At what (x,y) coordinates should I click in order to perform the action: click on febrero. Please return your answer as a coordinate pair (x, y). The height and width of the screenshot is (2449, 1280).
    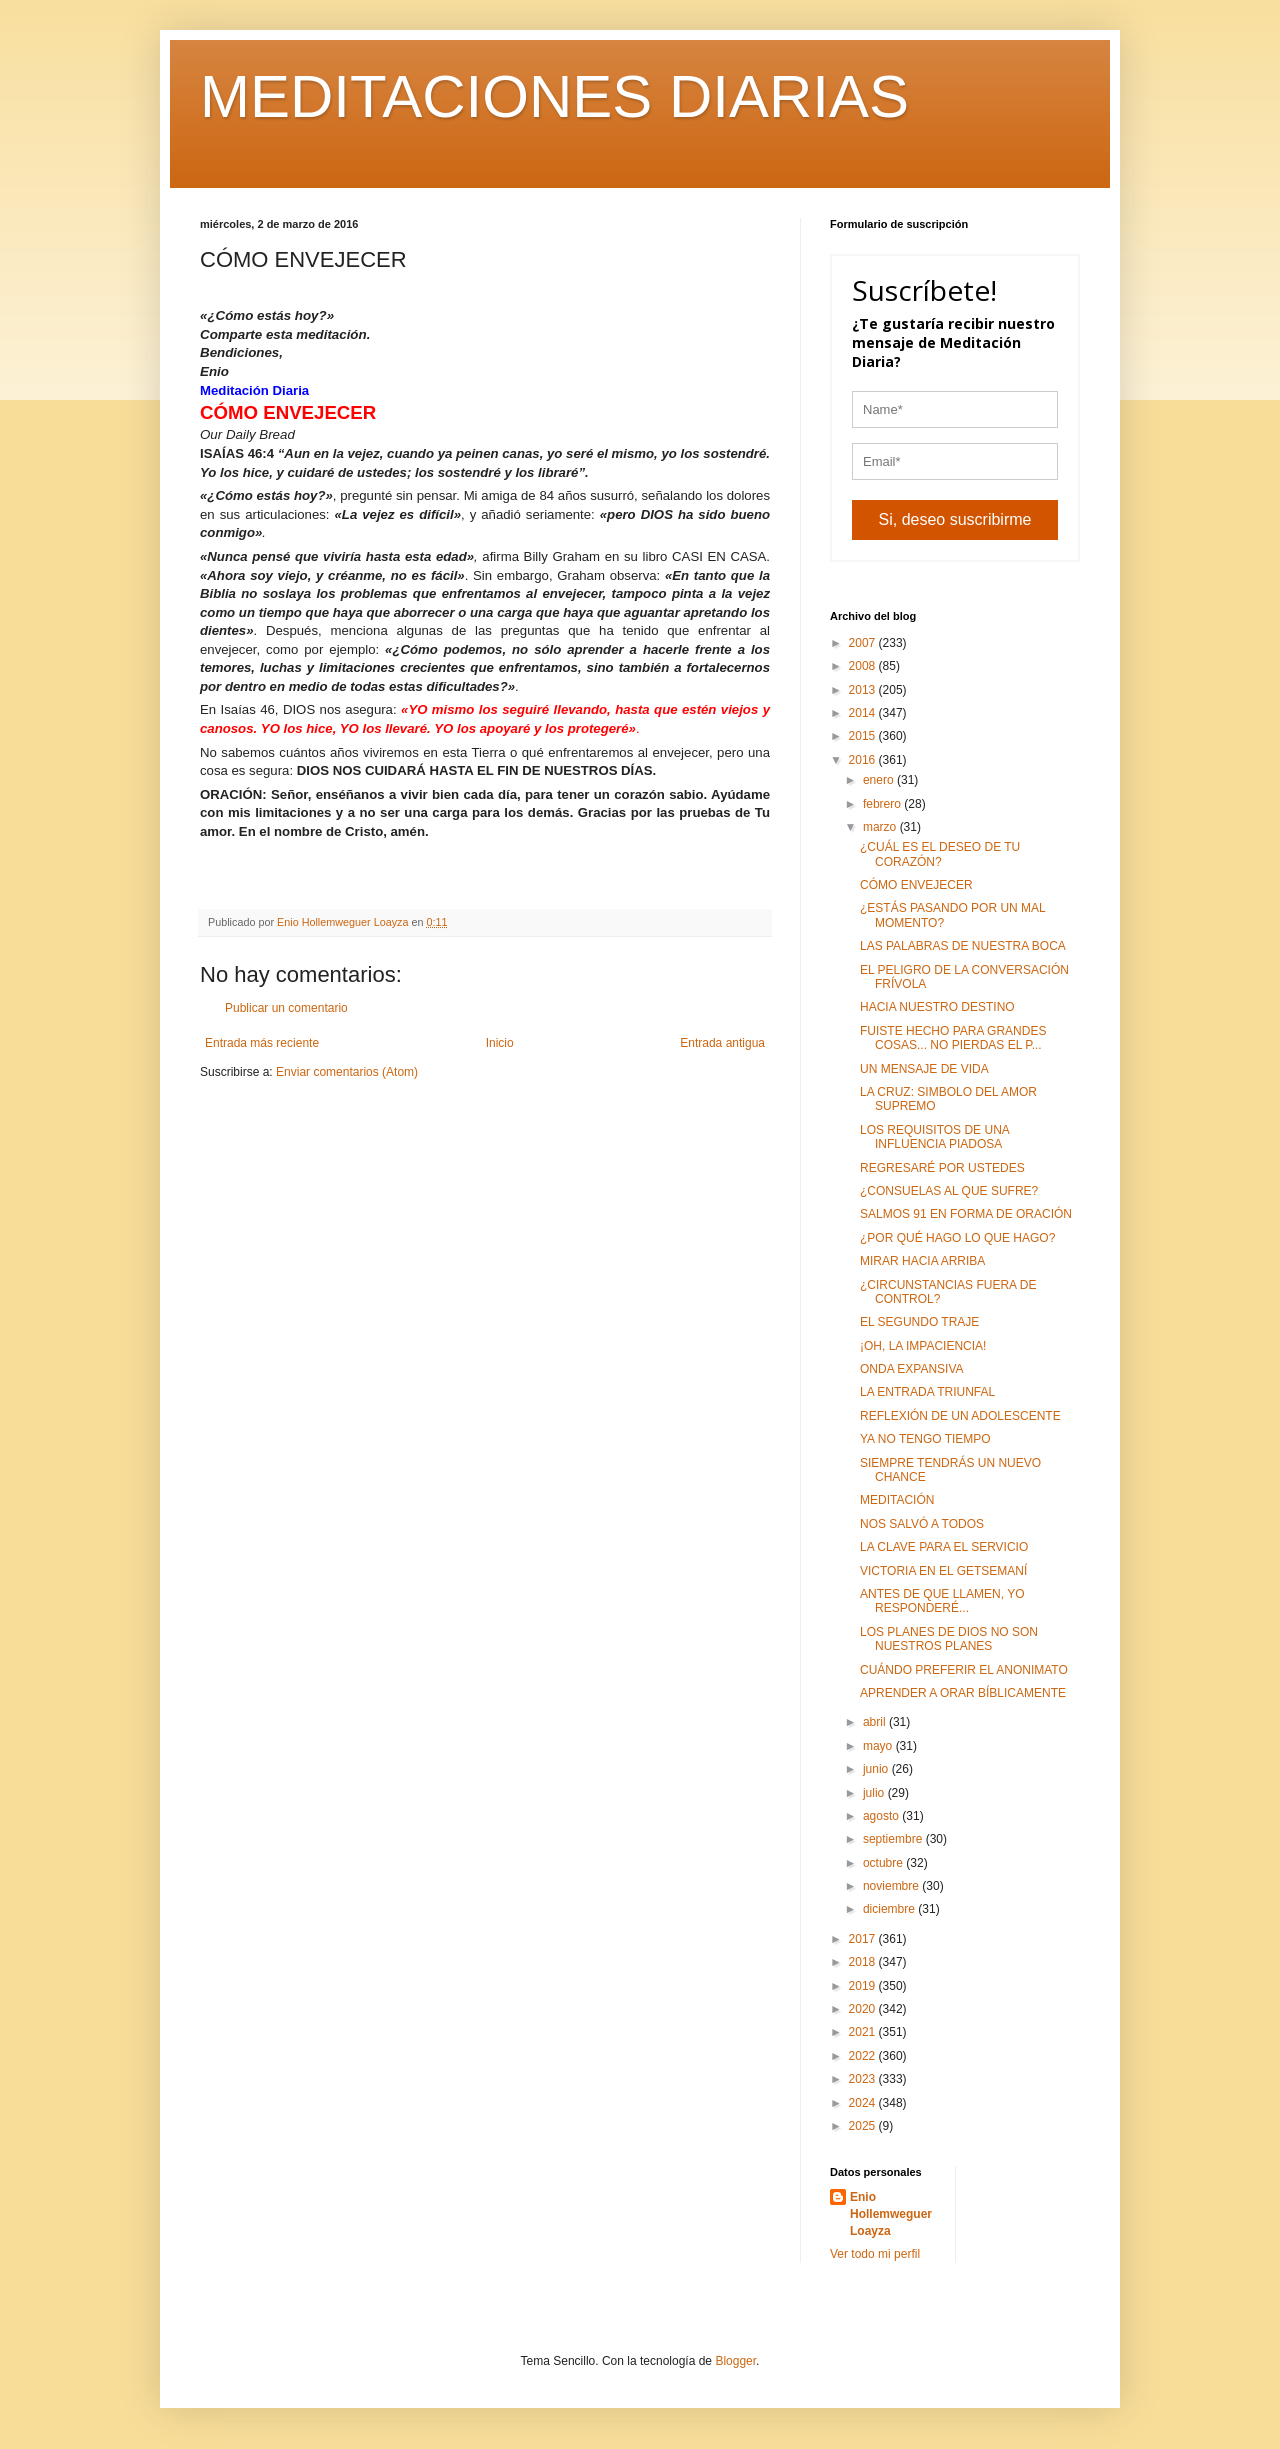
    Looking at the image, I should click on (883, 804).